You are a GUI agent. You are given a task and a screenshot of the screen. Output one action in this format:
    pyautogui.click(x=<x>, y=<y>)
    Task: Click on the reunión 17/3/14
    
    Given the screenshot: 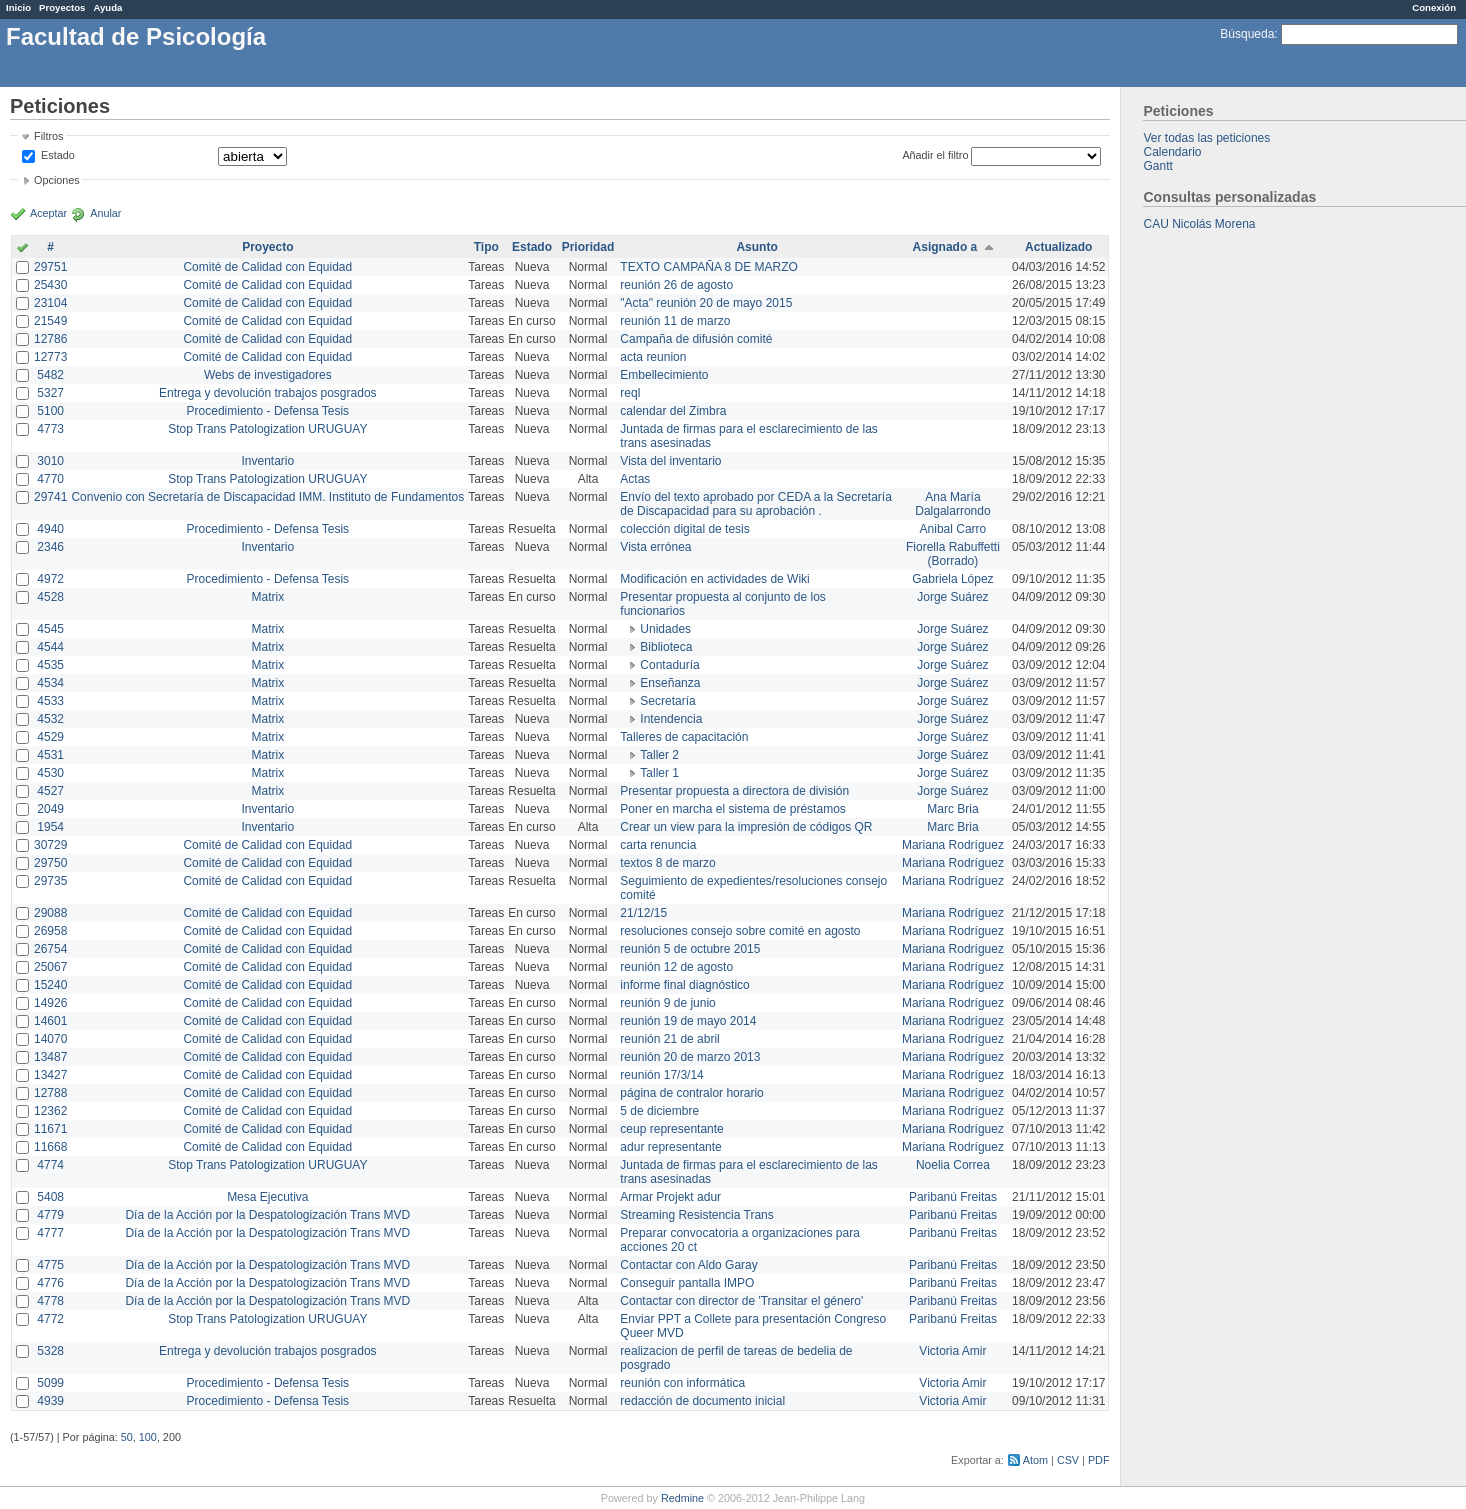 What is the action you would take?
    pyautogui.click(x=661, y=1075)
    